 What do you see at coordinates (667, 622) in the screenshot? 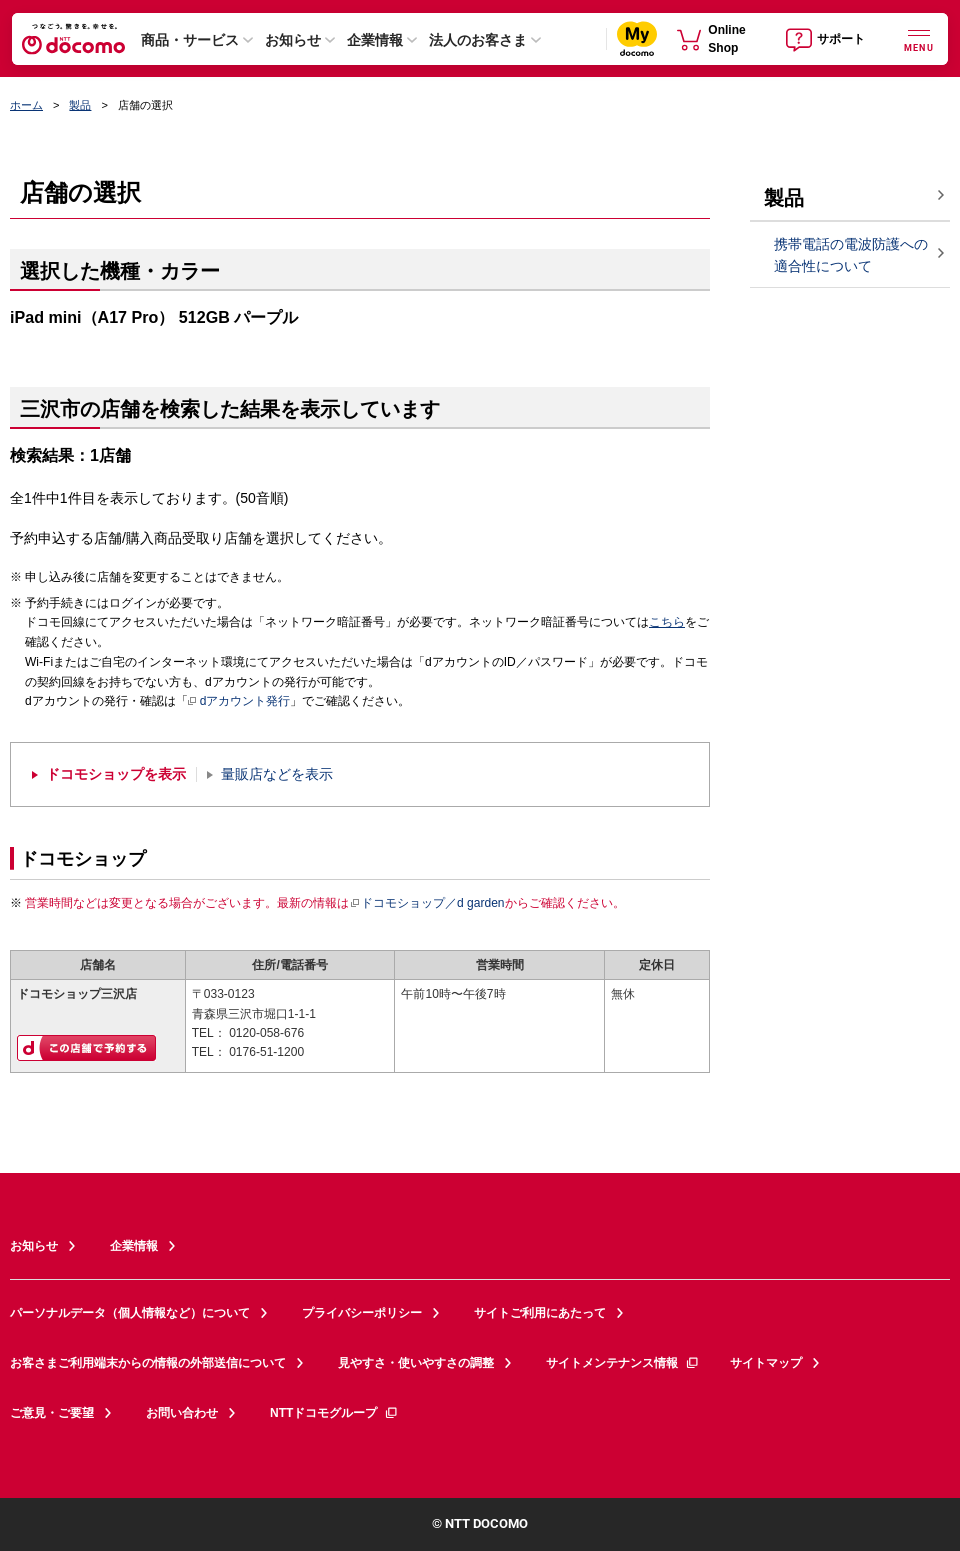
I see `こちら` at bounding box center [667, 622].